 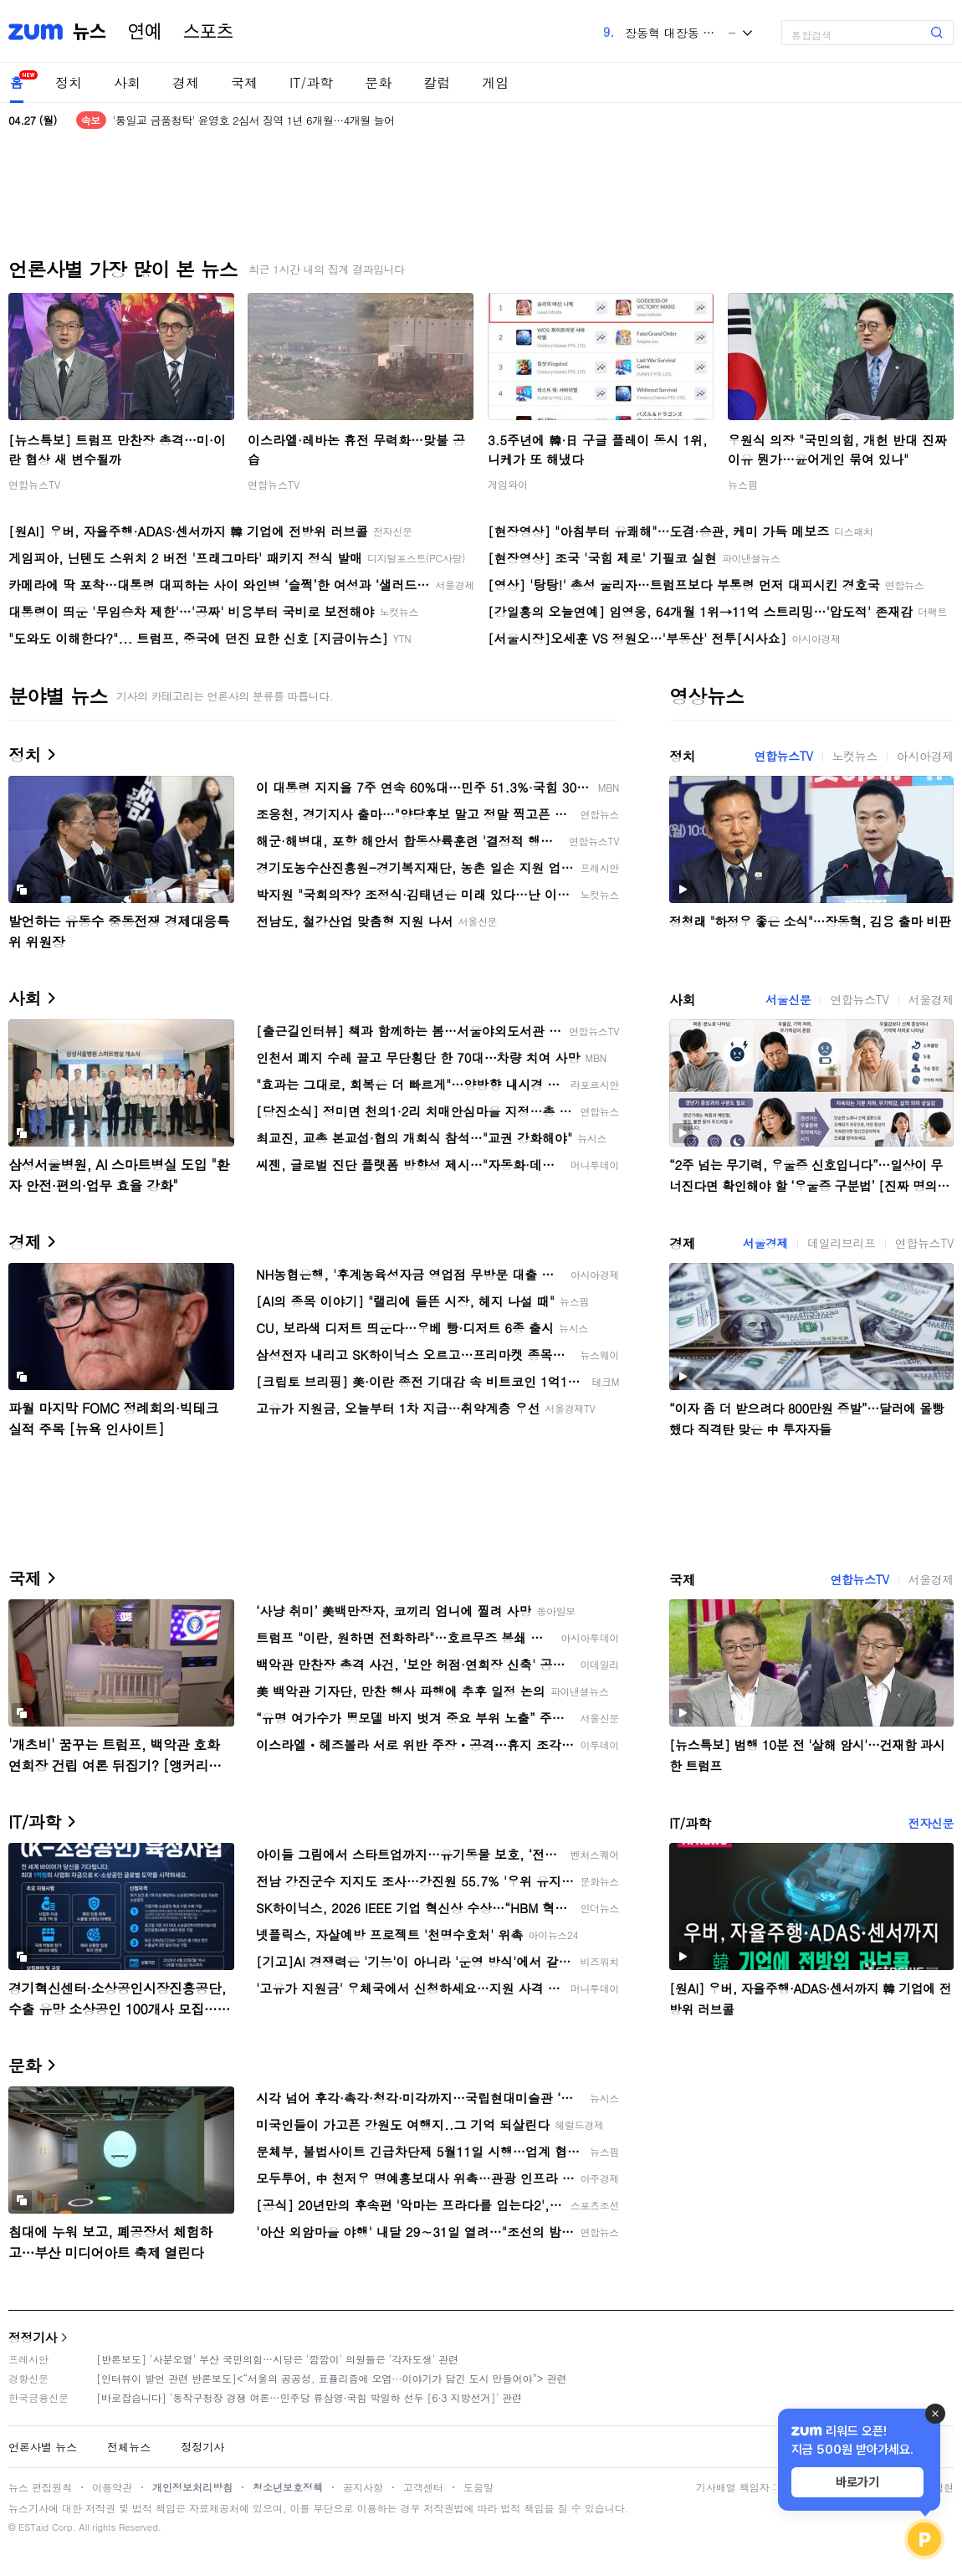 I want to click on 데일리브리프, so click(x=841, y=1242).